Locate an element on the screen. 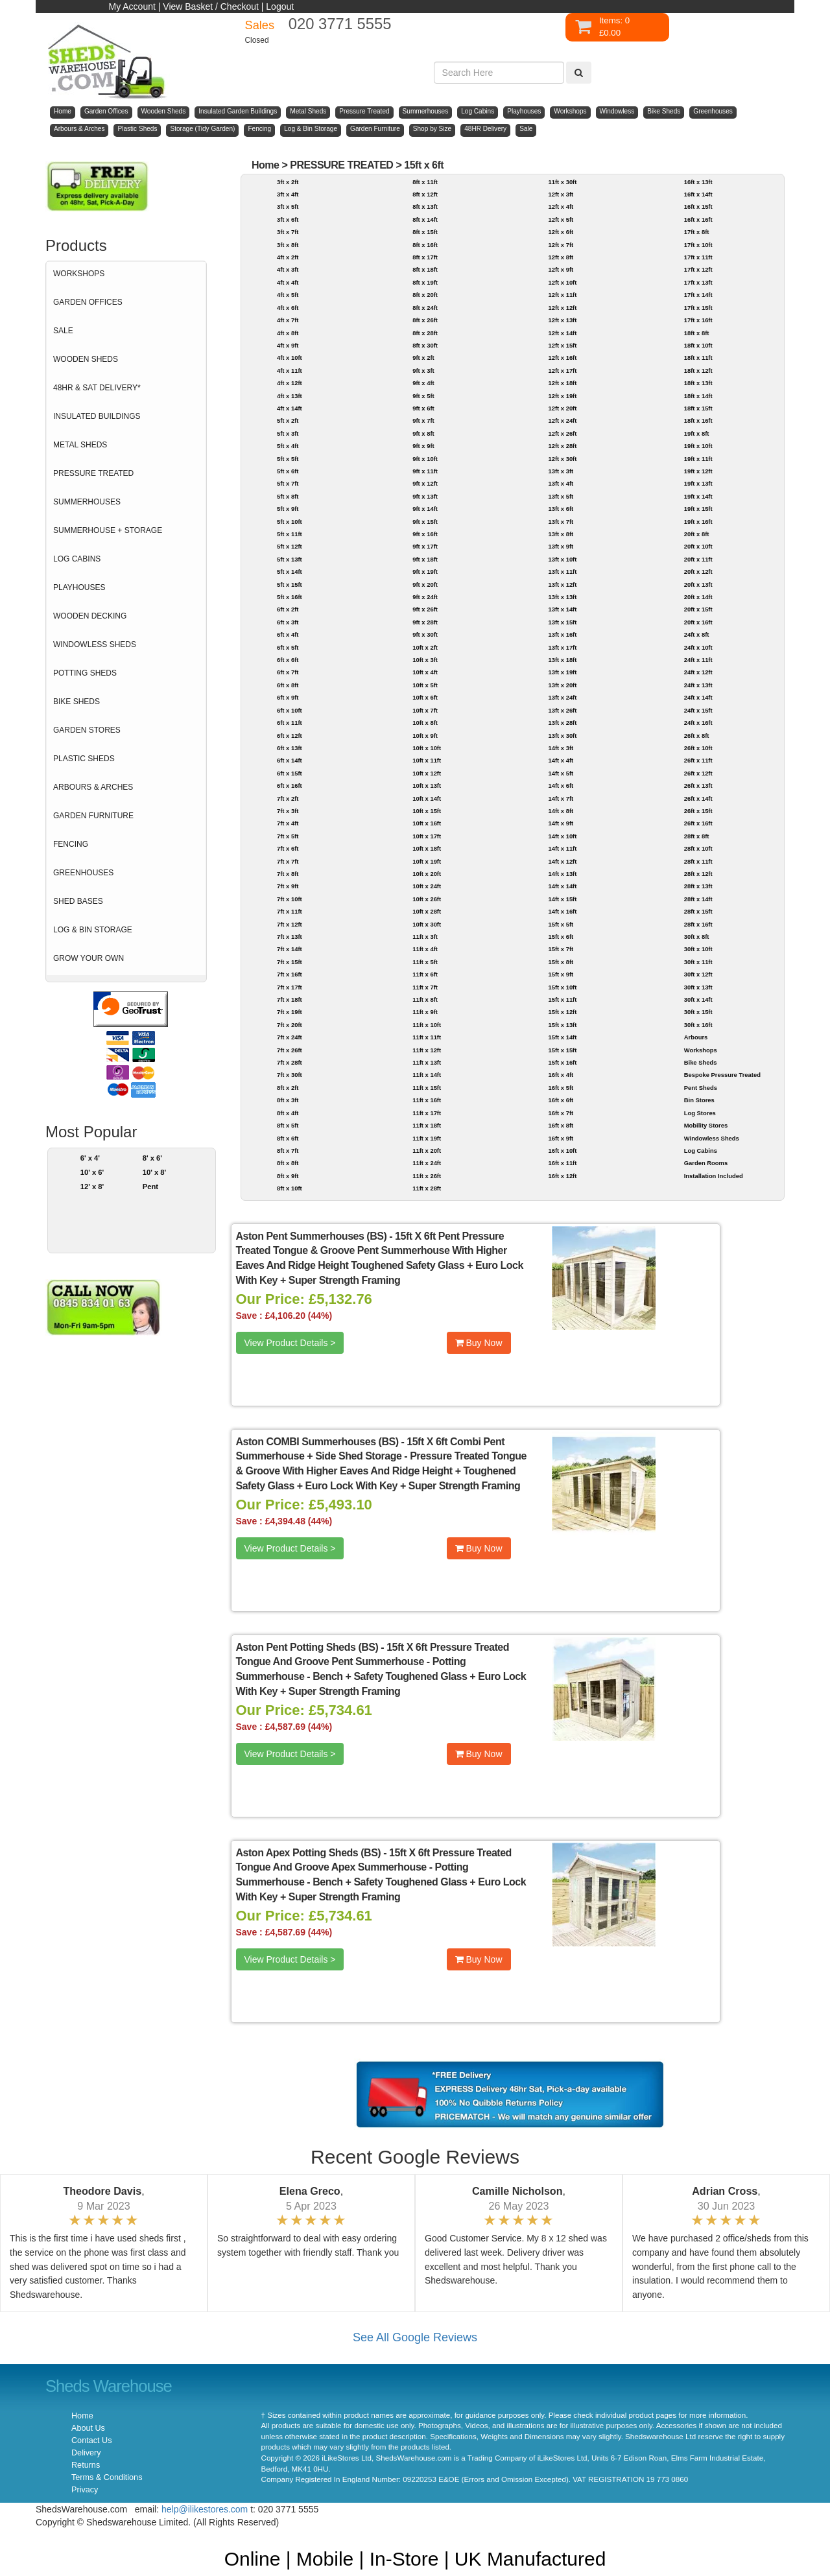 The height and width of the screenshot is (2576, 830). 18ft x 15ft is located at coordinates (698, 408).